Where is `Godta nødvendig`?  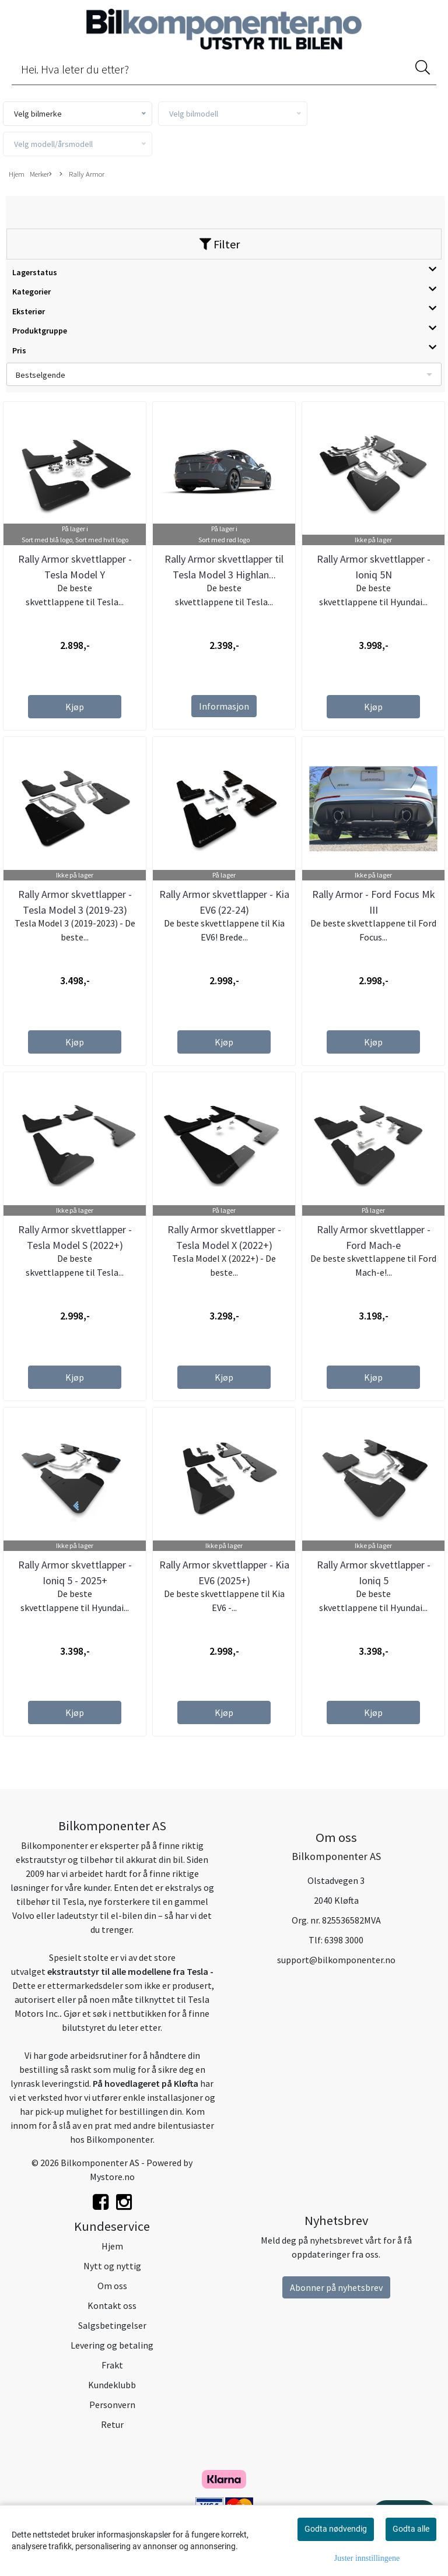
Godta nødvendig is located at coordinates (335, 2528).